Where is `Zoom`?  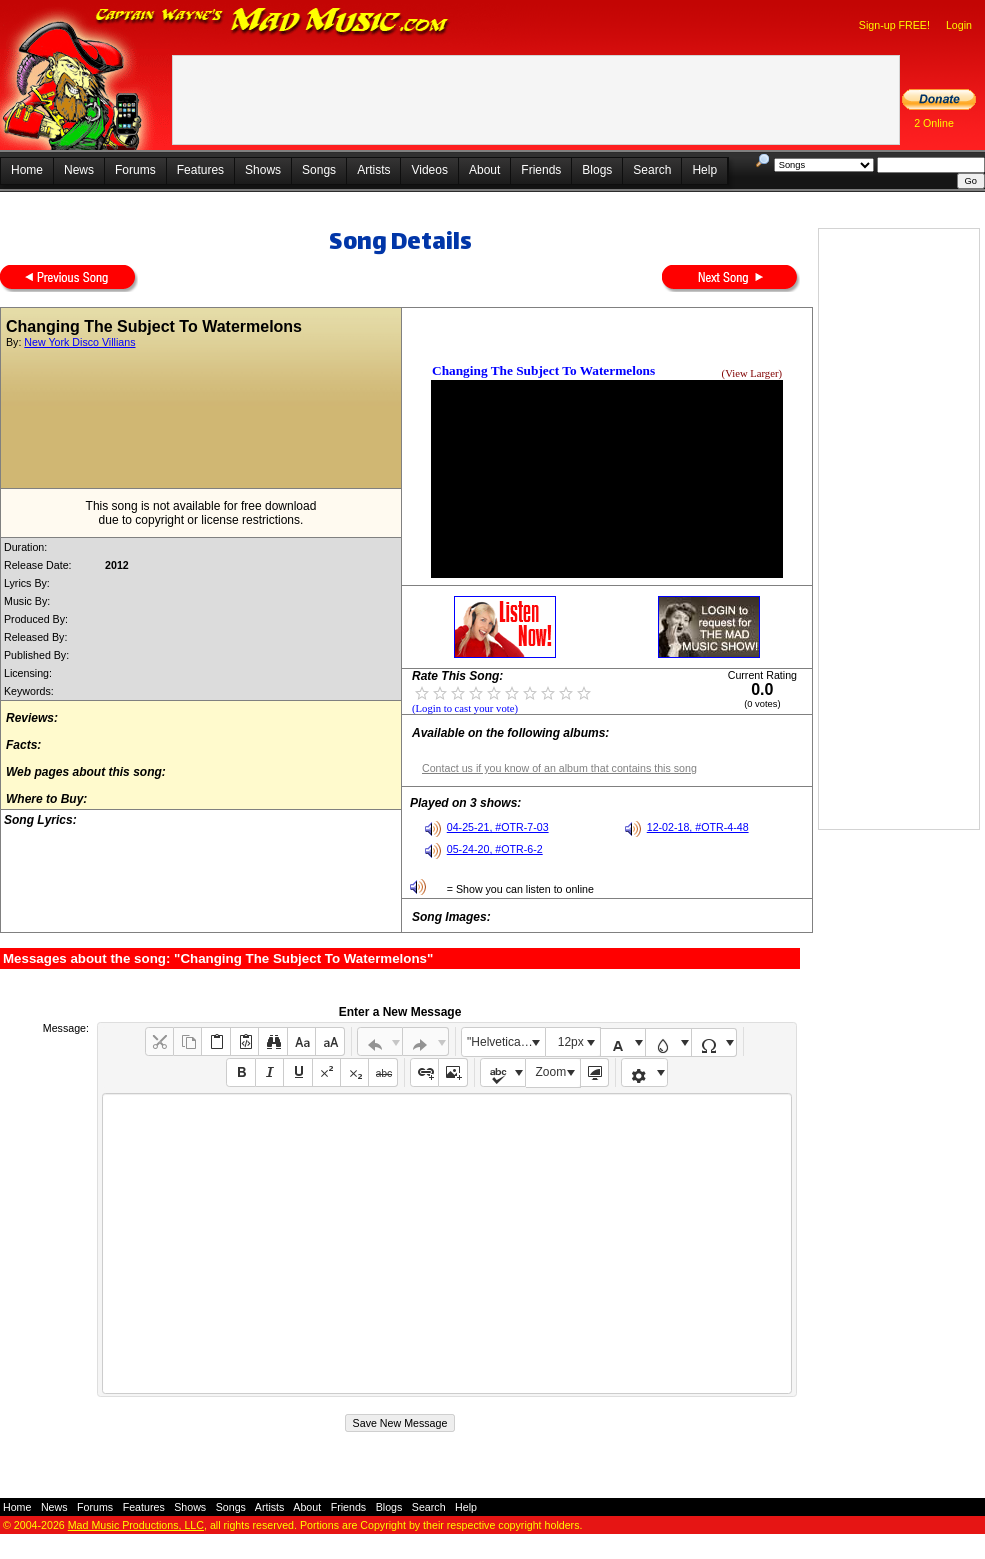
Zoom is located at coordinates (551, 1072).